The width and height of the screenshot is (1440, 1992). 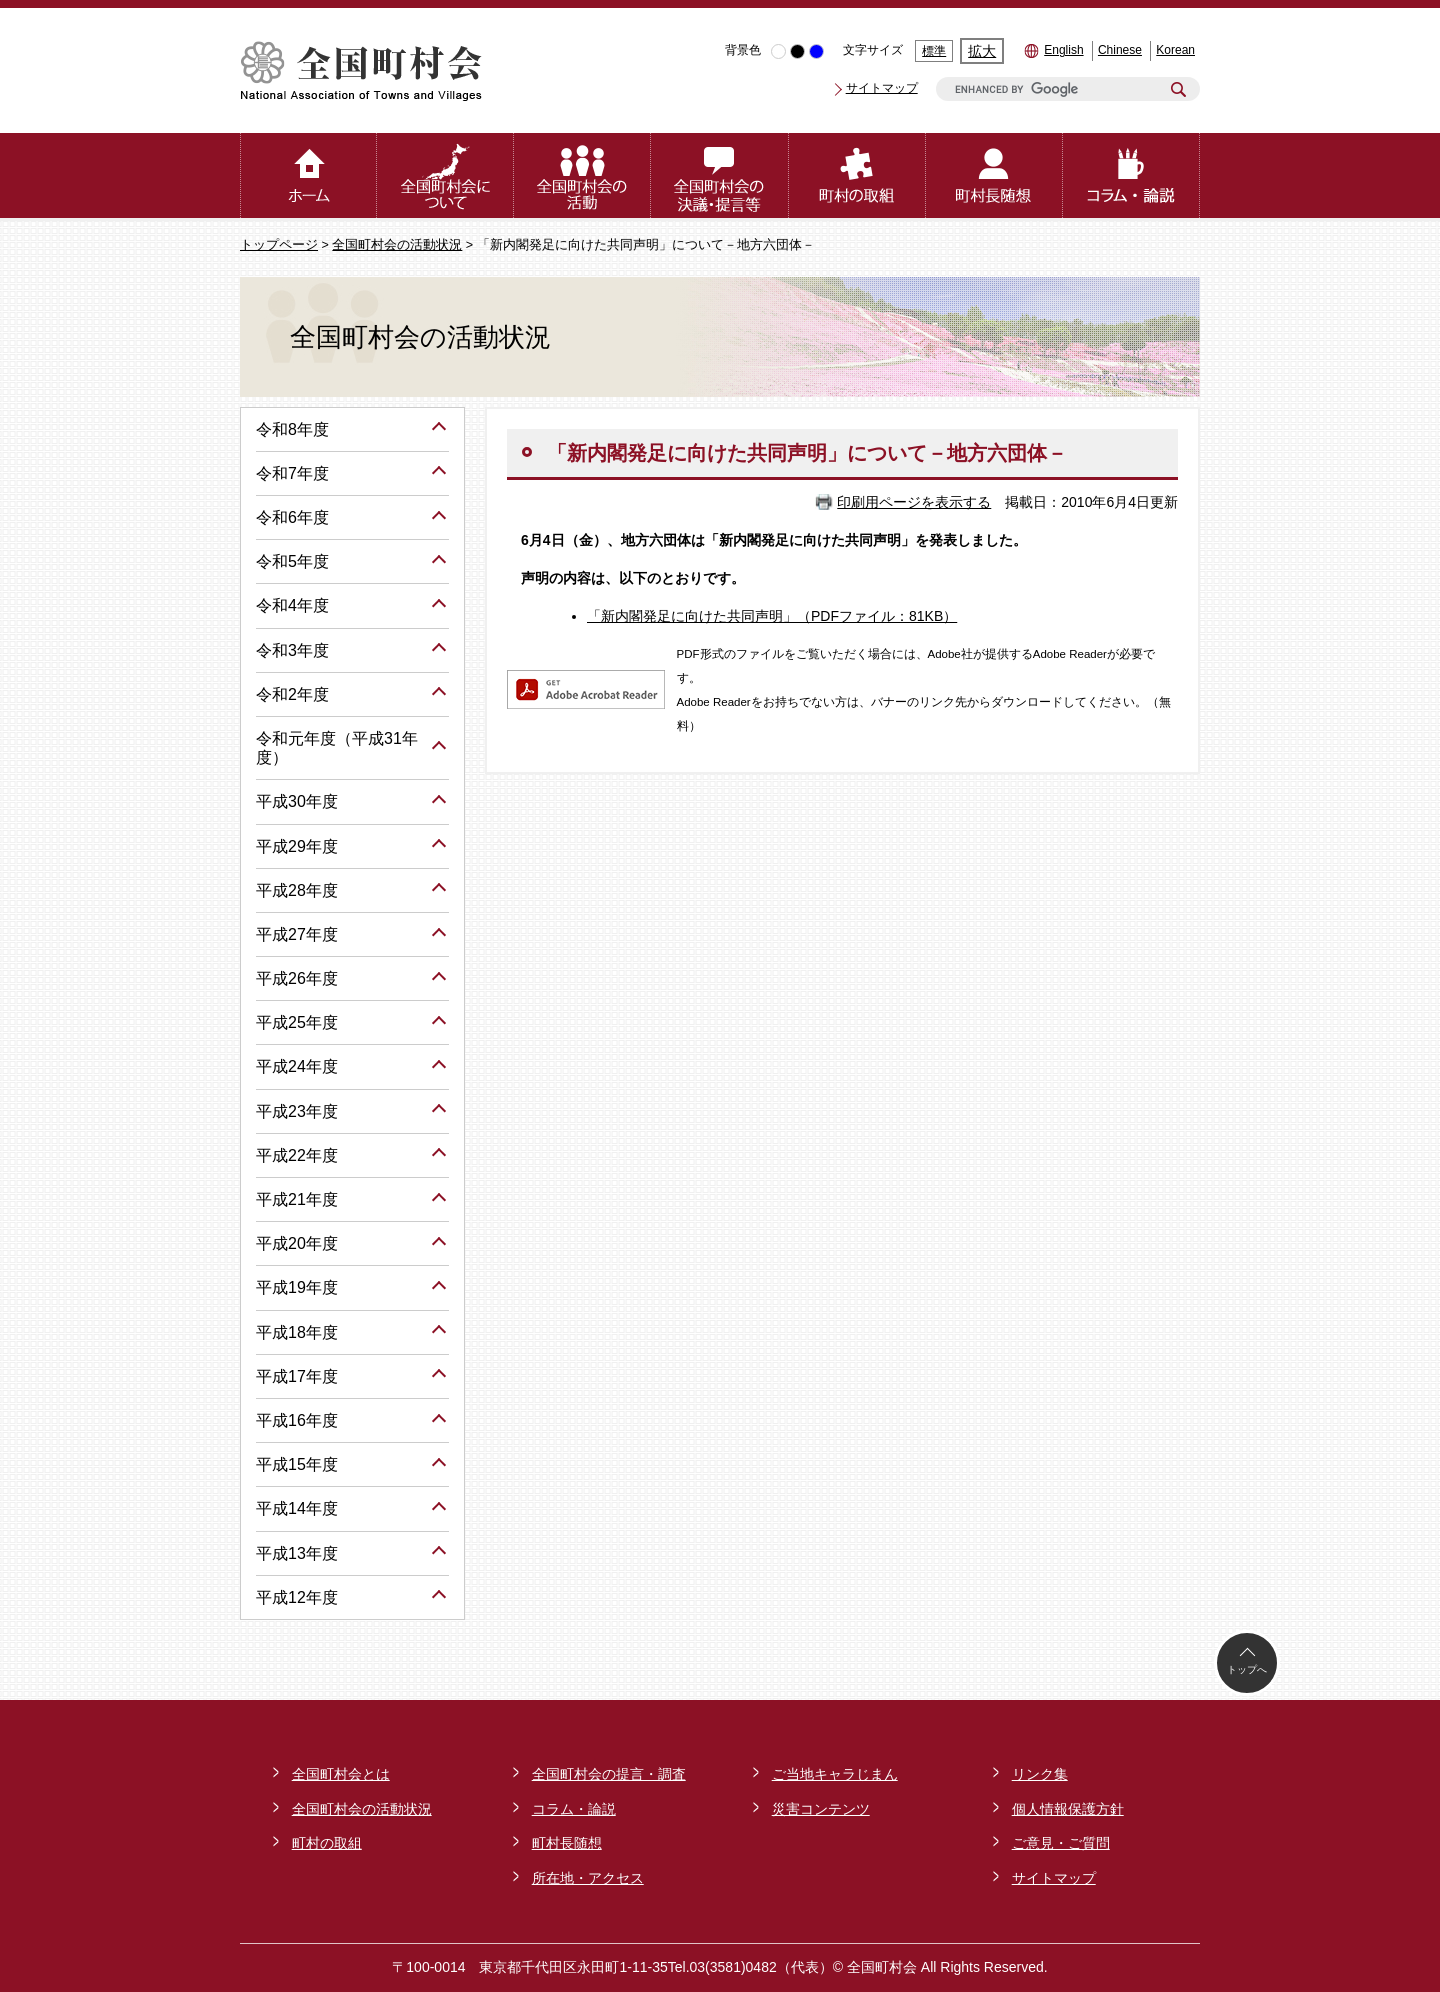 I want to click on 町村の取組, so click(x=327, y=1843).